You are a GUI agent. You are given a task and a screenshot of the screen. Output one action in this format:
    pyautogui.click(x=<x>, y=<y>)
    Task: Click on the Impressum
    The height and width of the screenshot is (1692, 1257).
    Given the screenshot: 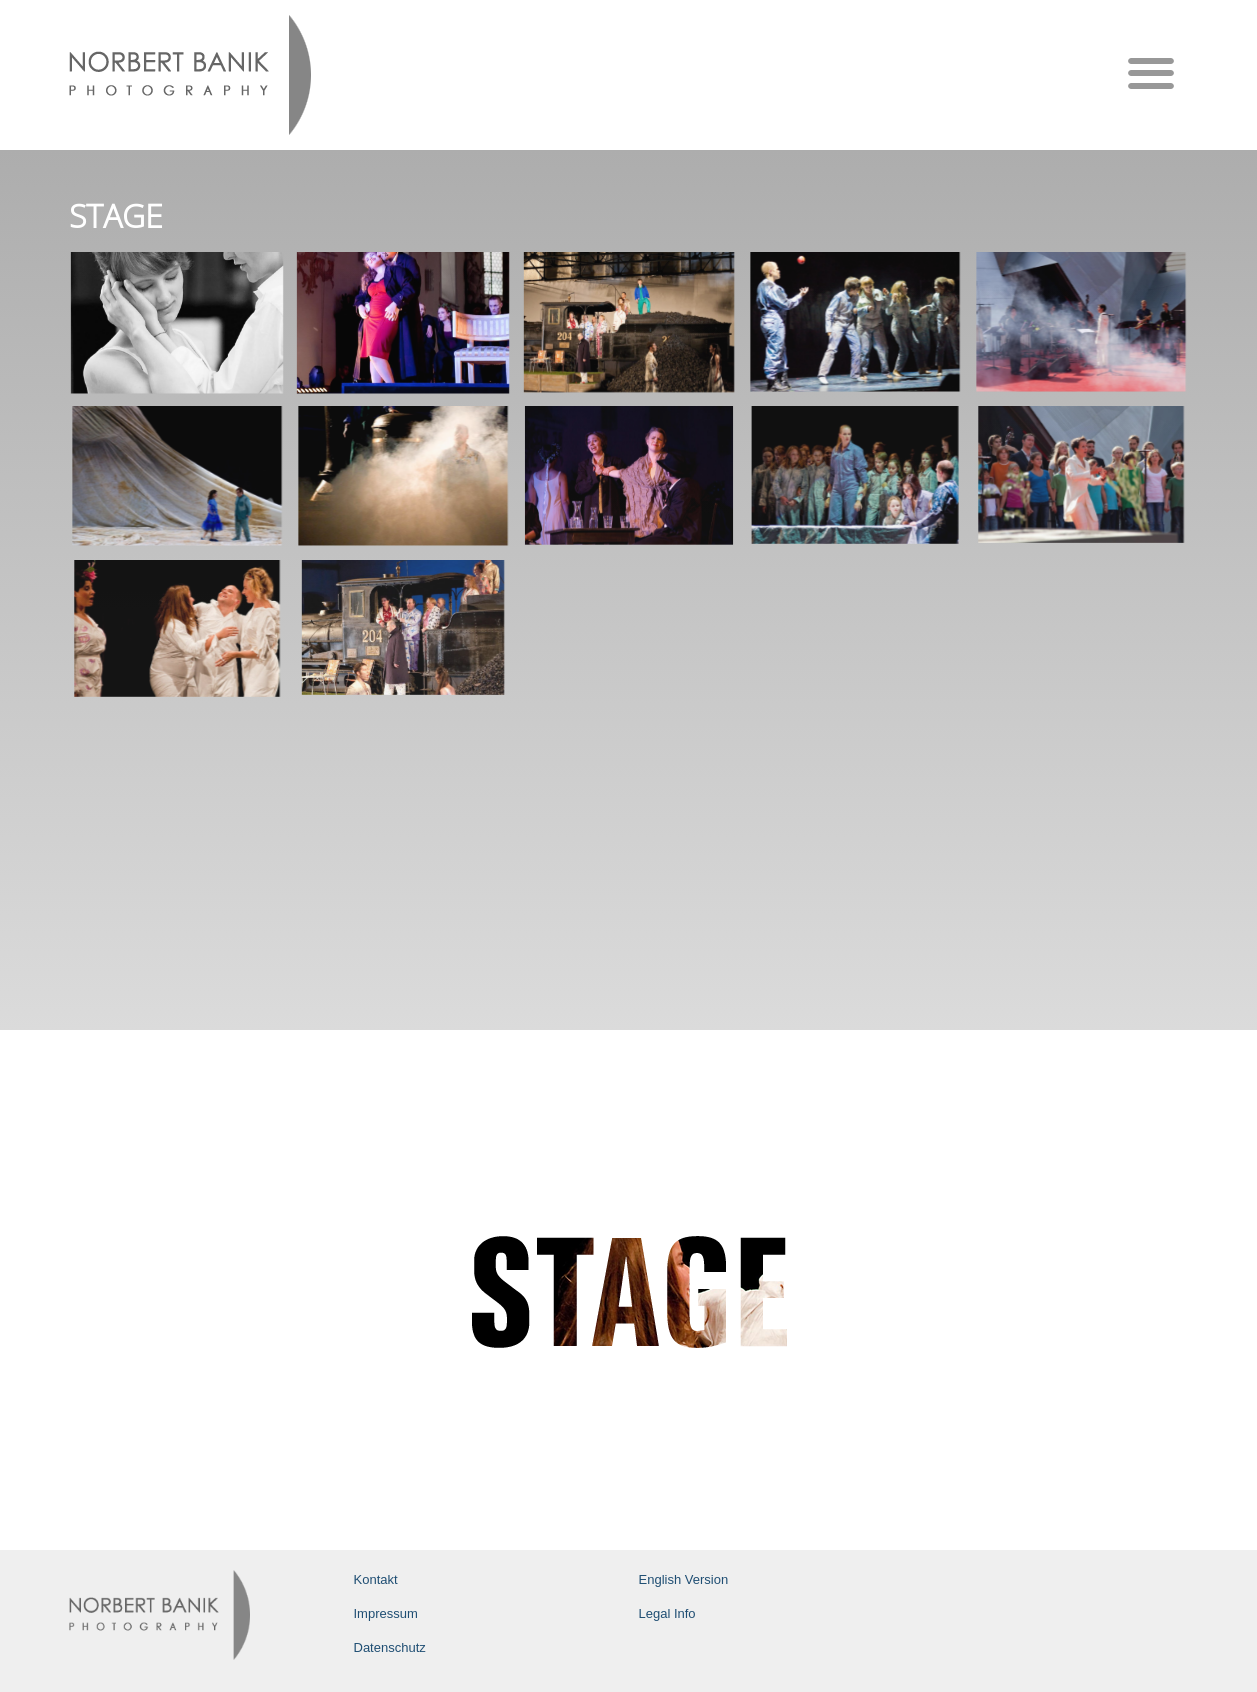 What is the action you would take?
    pyautogui.click(x=386, y=1613)
    